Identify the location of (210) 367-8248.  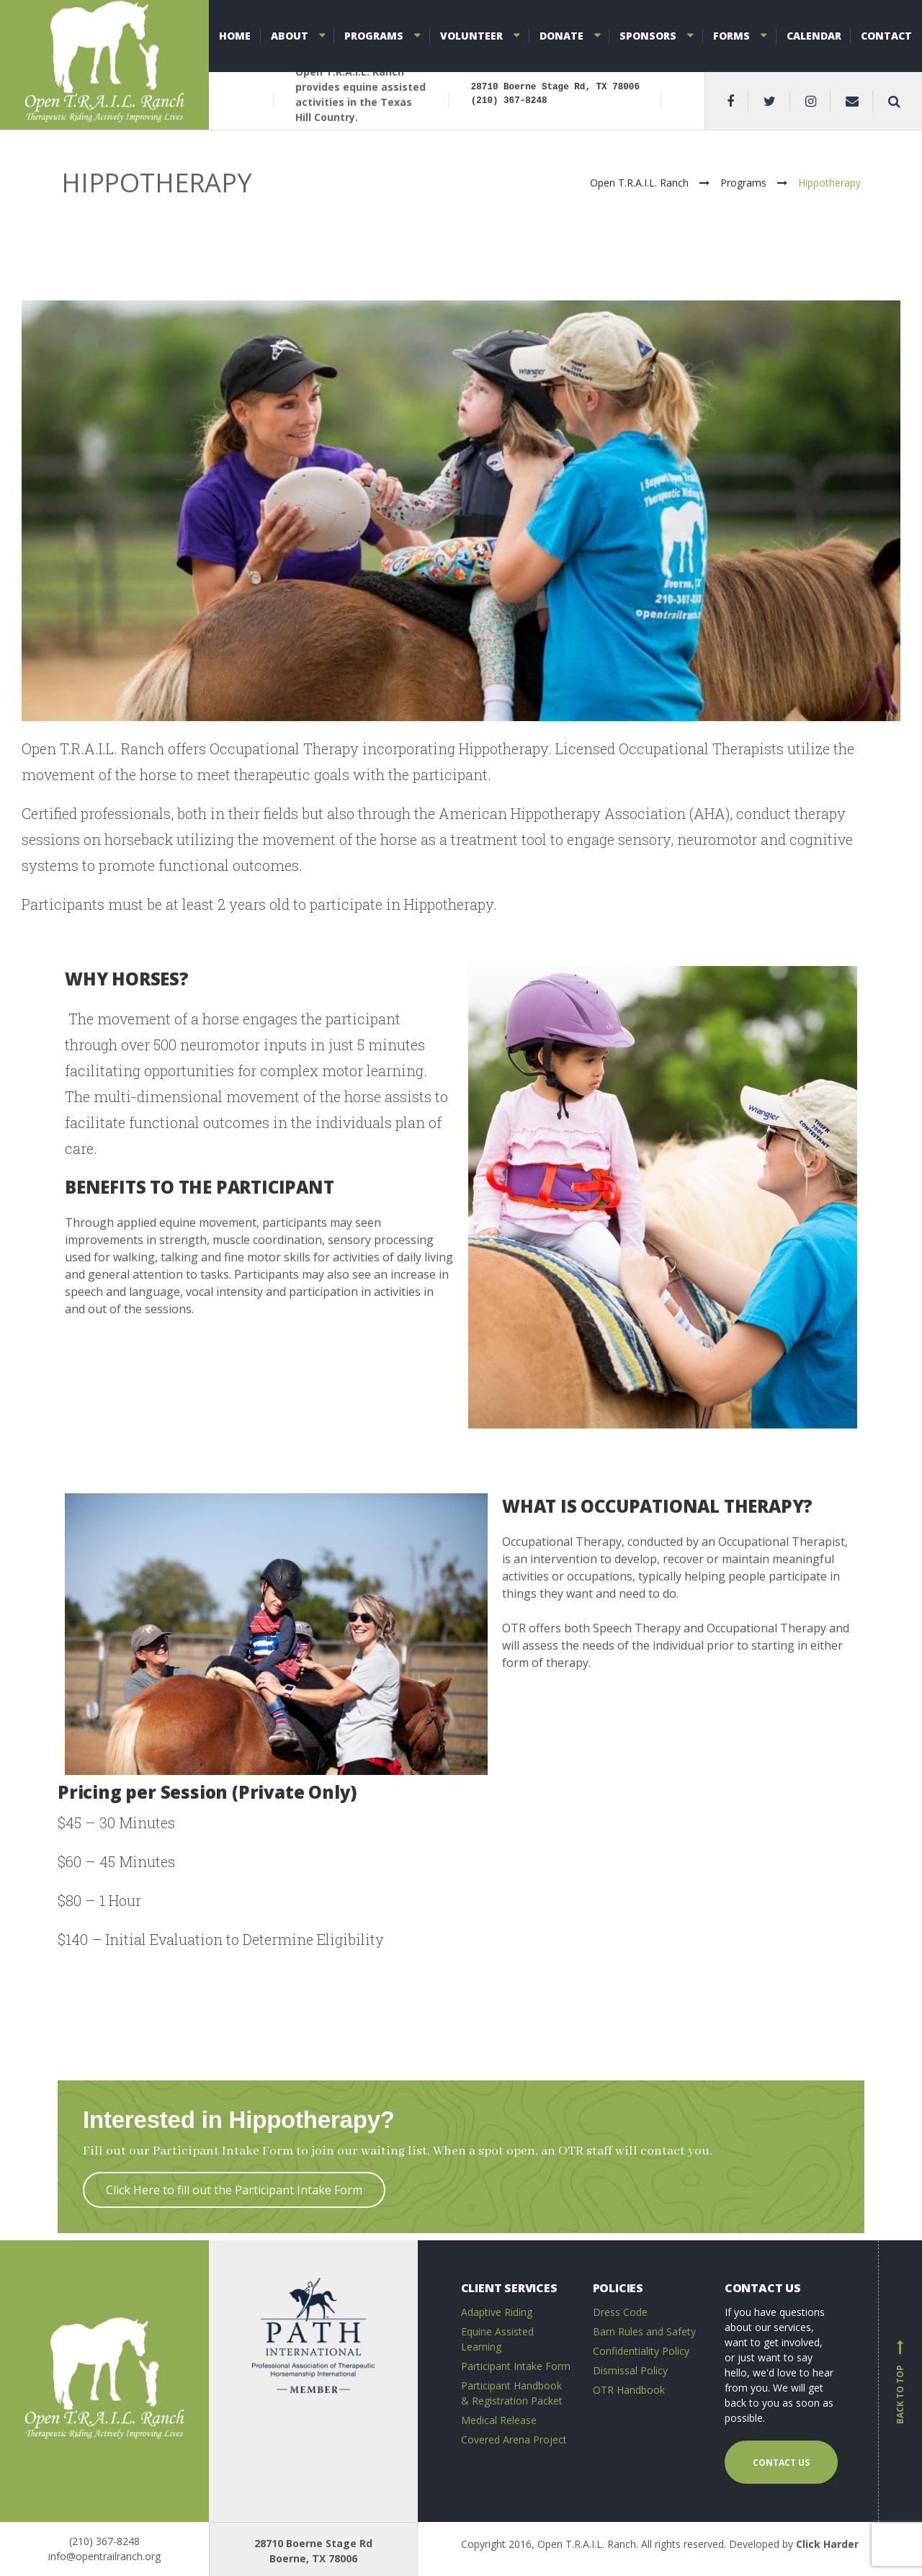
(104, 2541).